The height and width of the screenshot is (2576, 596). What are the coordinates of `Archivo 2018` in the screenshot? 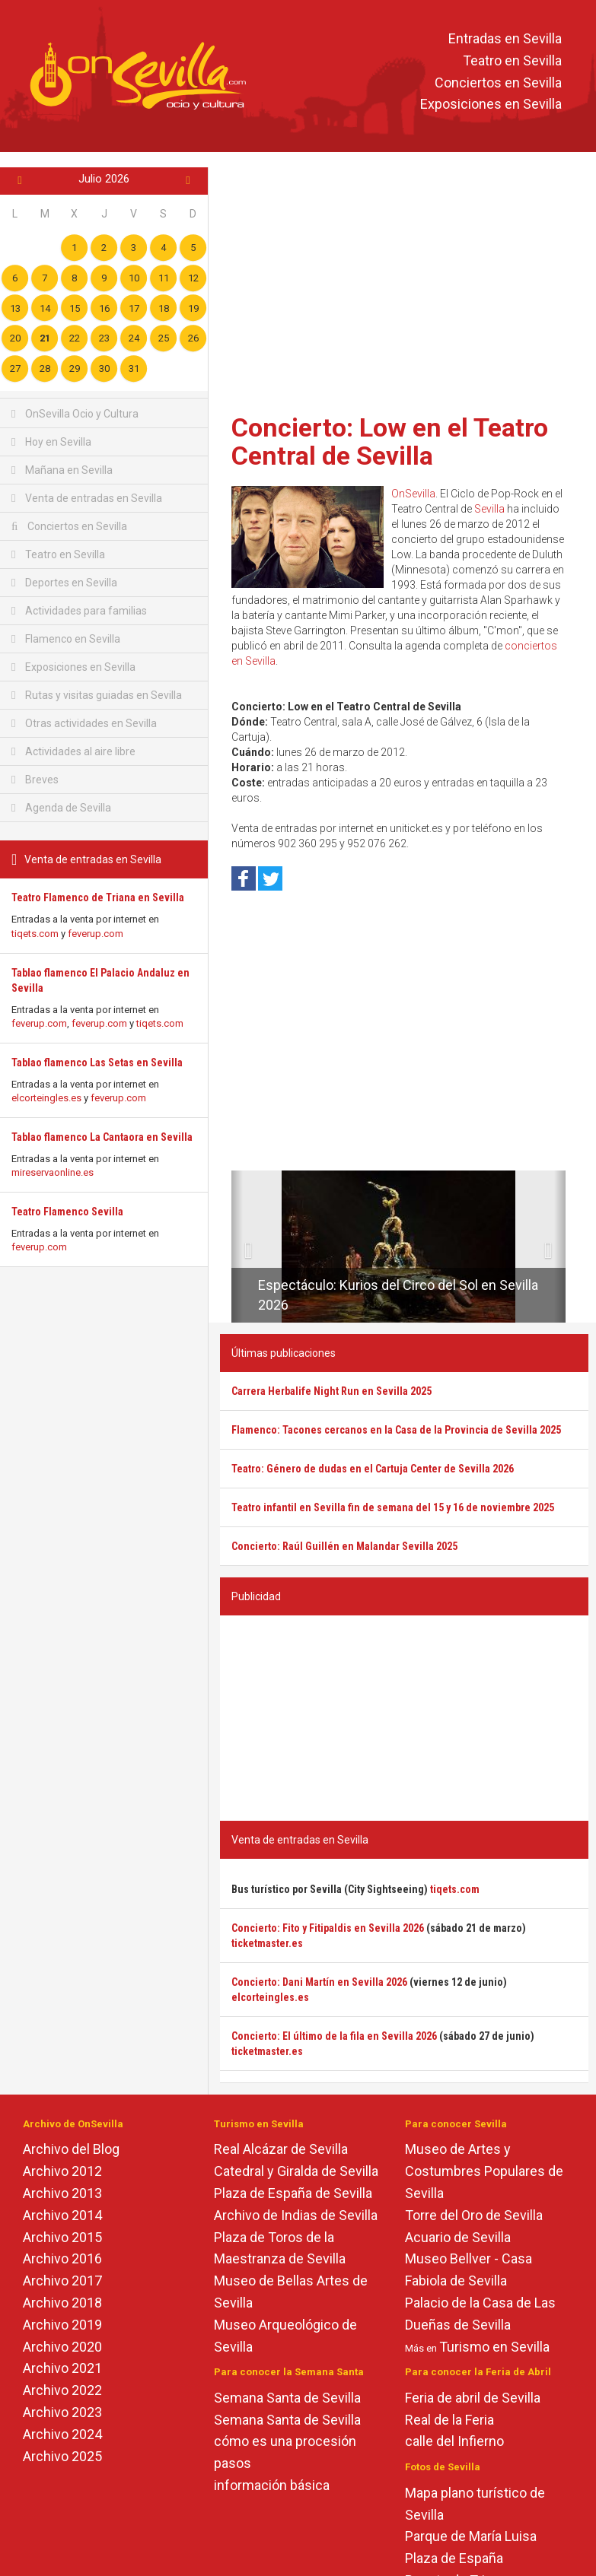 It's located at (62, 2303).